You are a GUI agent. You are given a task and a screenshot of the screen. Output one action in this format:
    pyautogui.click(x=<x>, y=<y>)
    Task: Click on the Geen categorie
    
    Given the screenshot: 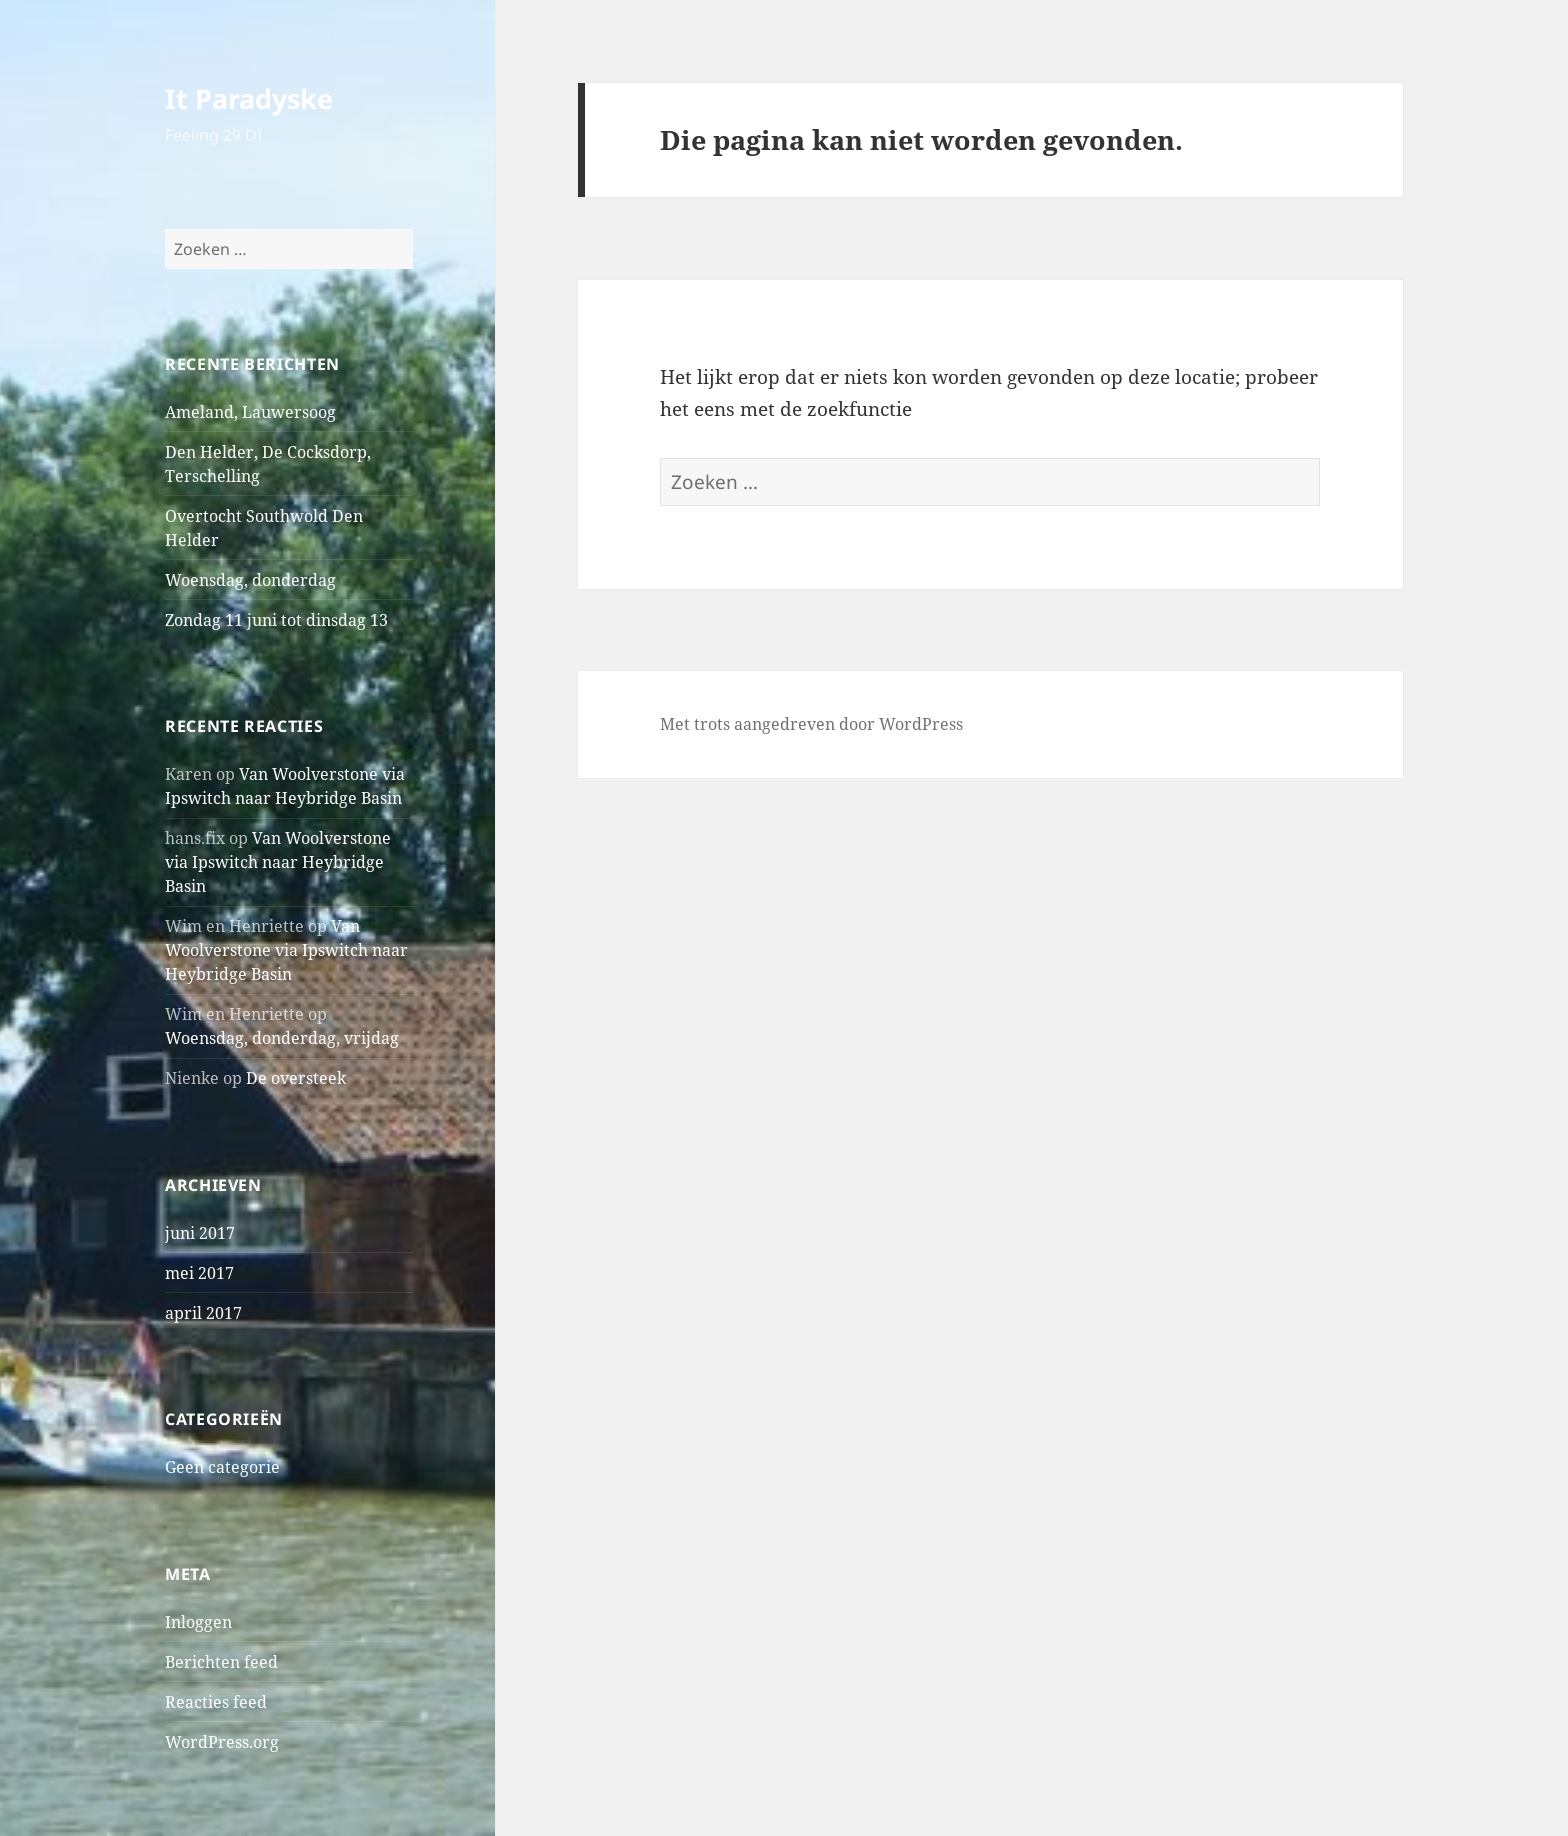 What is the action you would take?
    pyautogui.click(x=222, y=1467)
    